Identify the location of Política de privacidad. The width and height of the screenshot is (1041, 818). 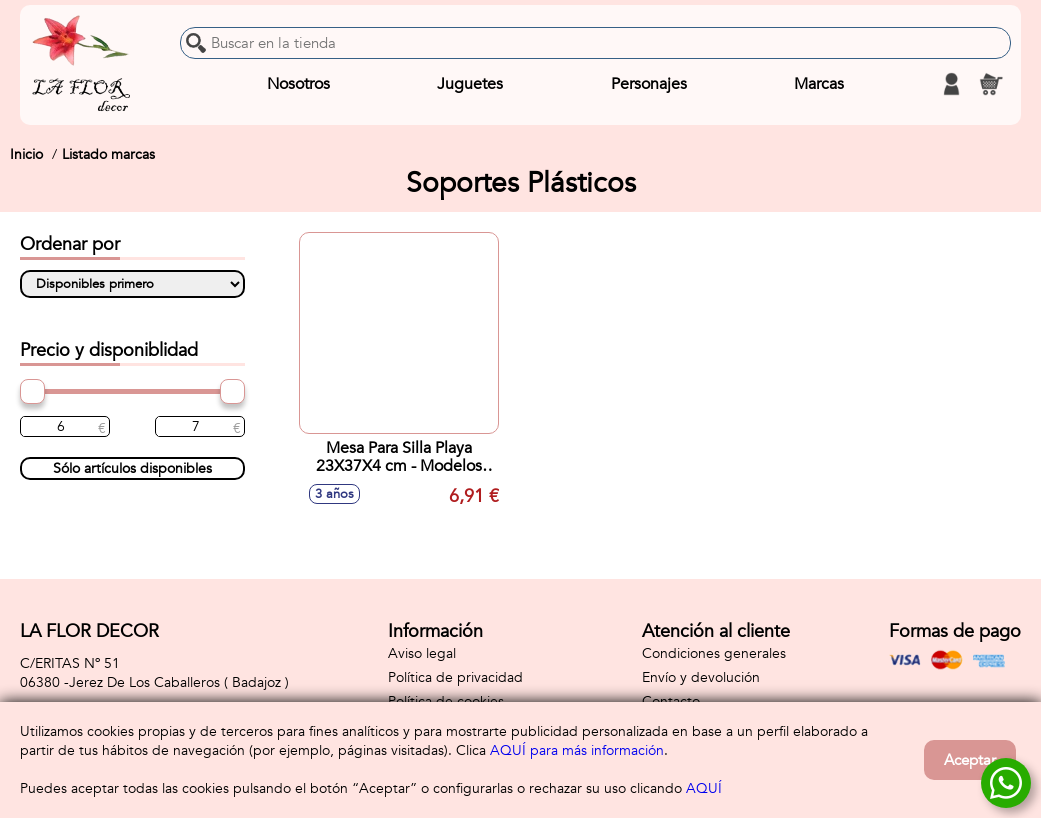
(455, 677).